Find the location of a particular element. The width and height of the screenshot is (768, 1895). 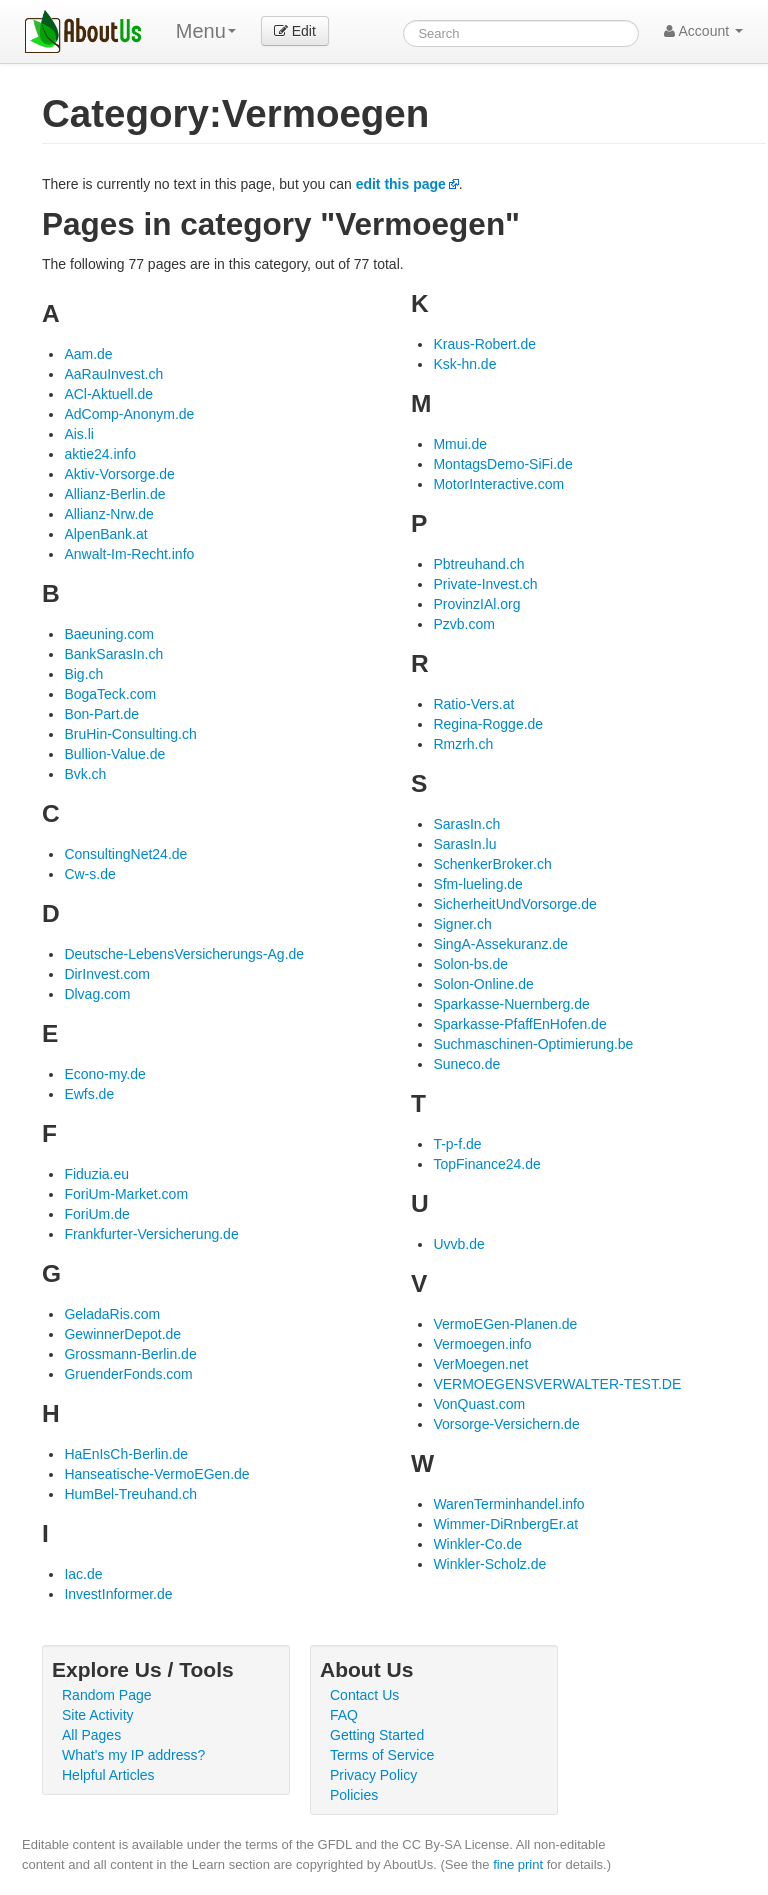

SarasIn.lu is located at coordinates (464, 844).